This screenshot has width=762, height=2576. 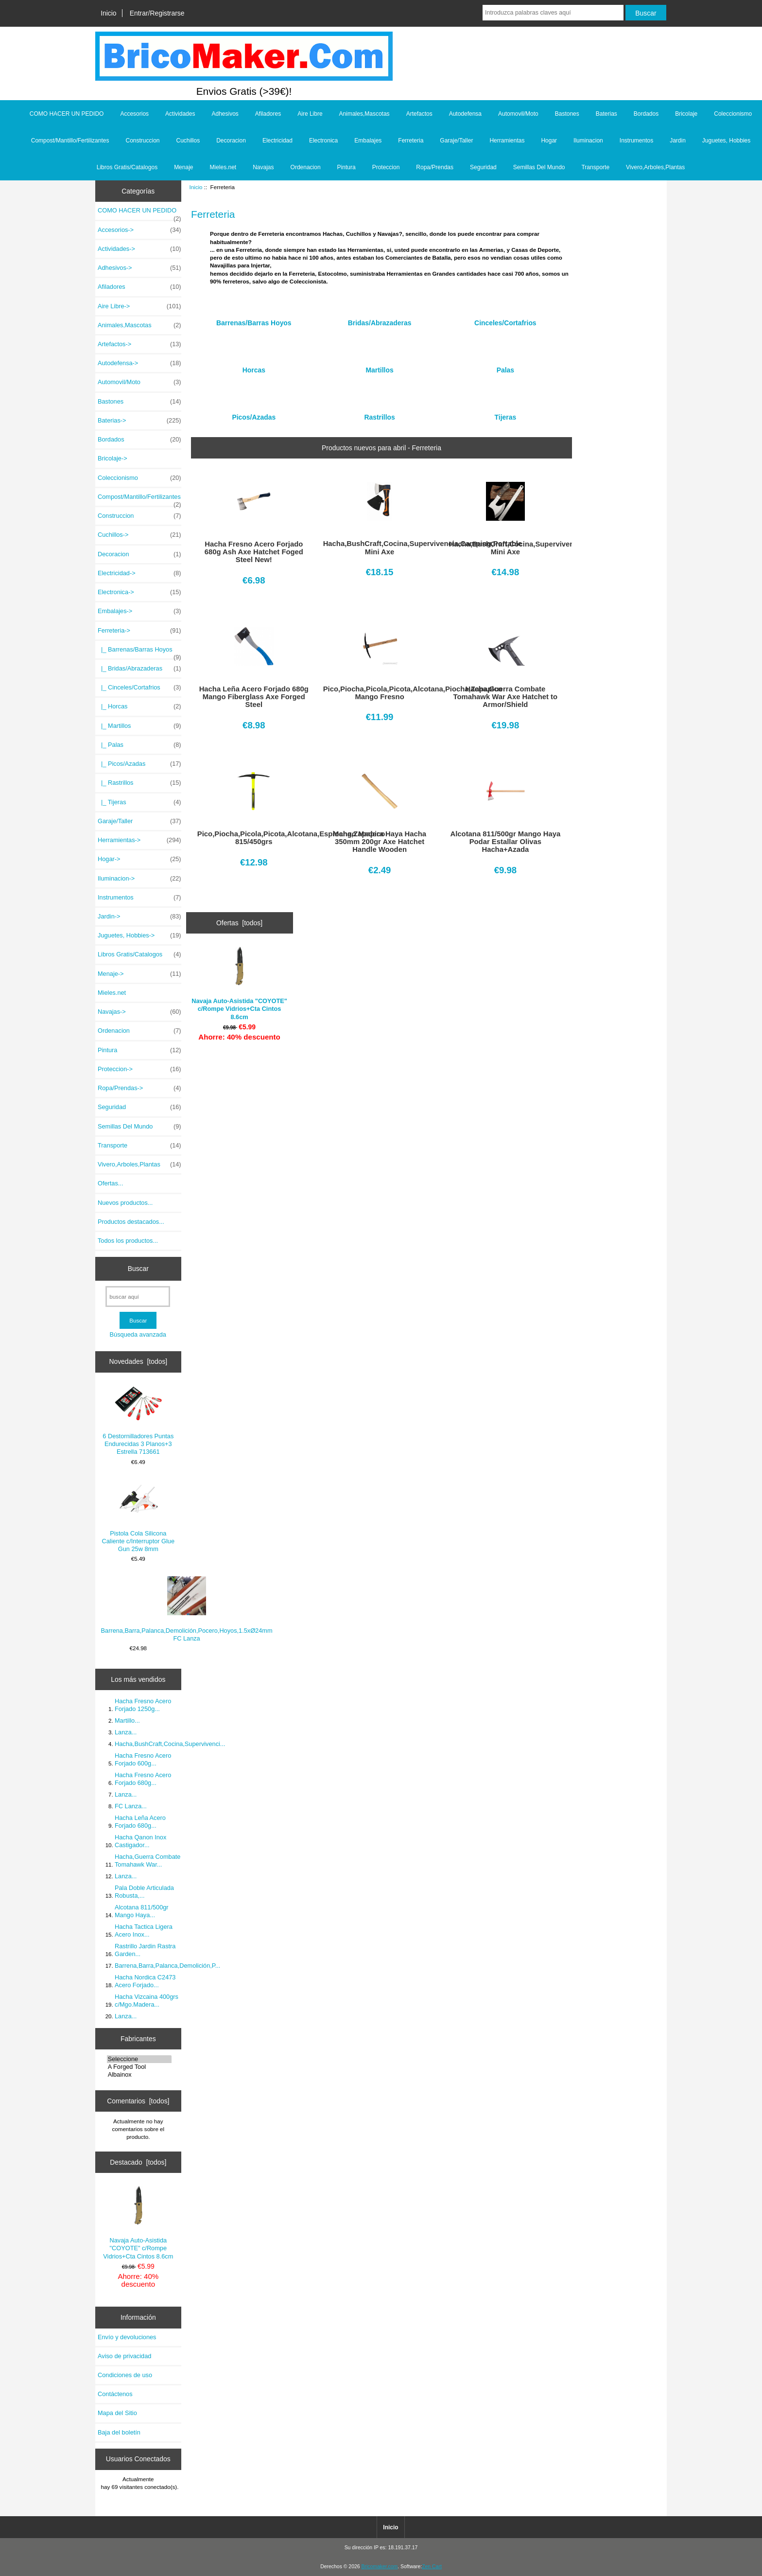 What do you see at coordinates (138, 1516) in the screenshot?
I see `Pistola Cola Silicona Caliente c/Interruptor Glue Gun 25w 8mm` at bounding box center [138, 1516].